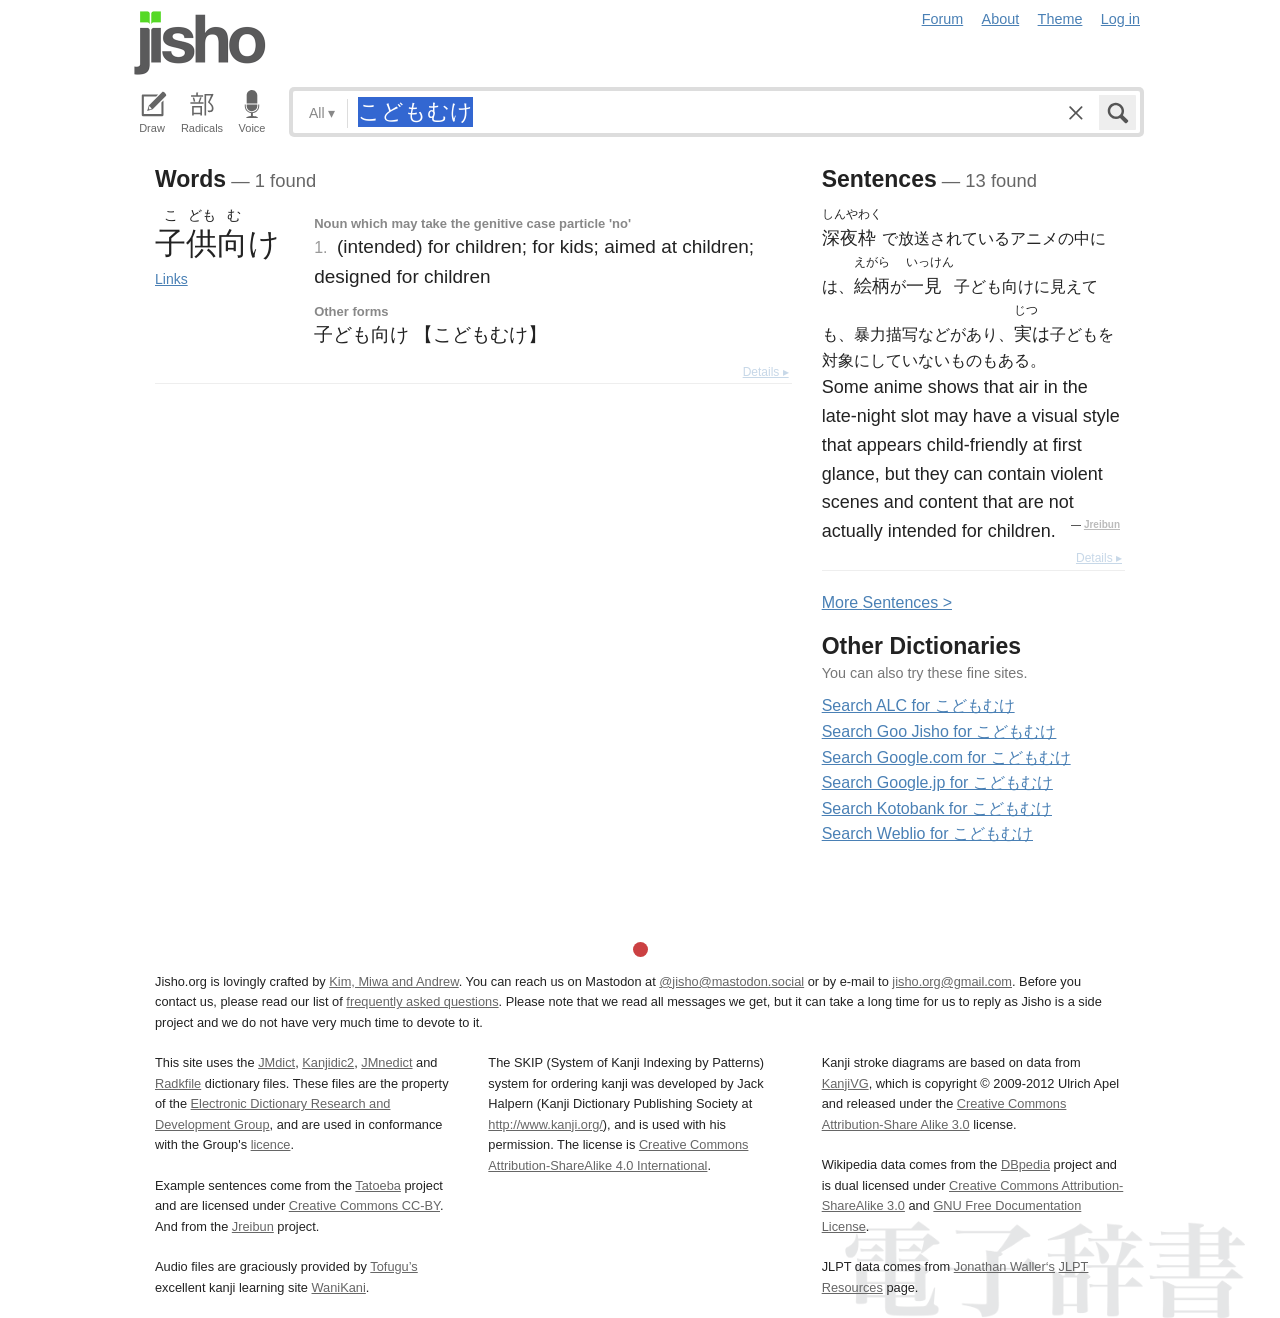  I want to click on frequently asked questions, so click(422, 1001).